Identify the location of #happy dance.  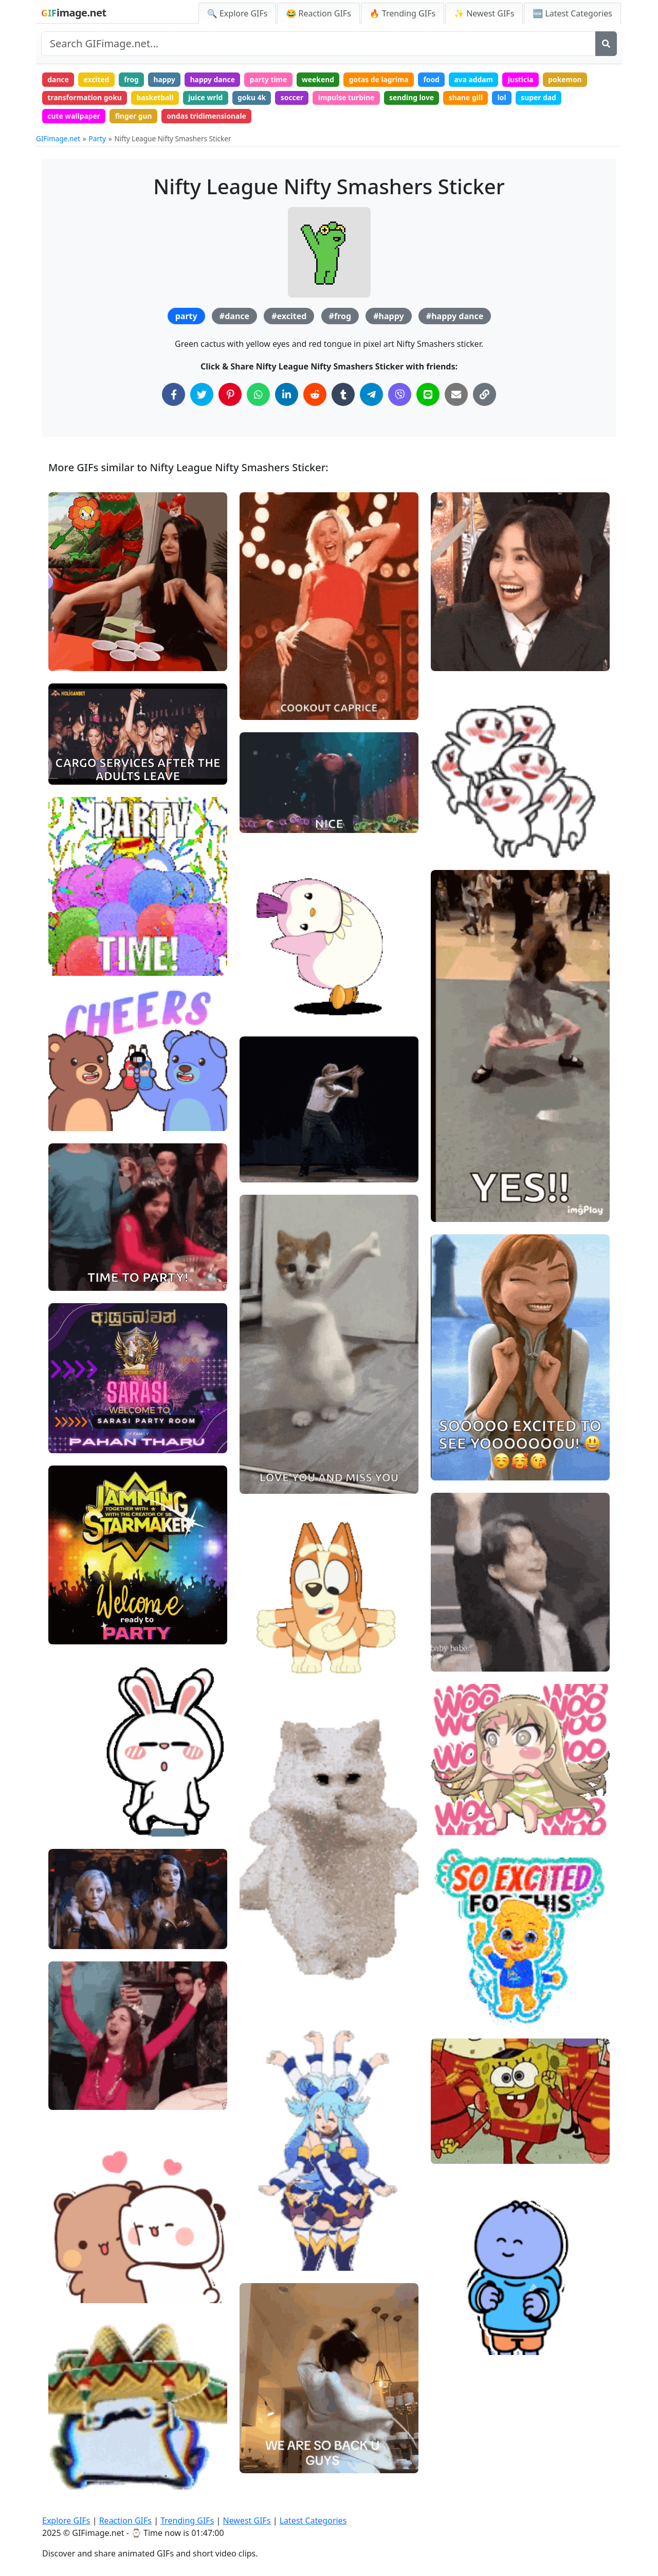
(454, 317).